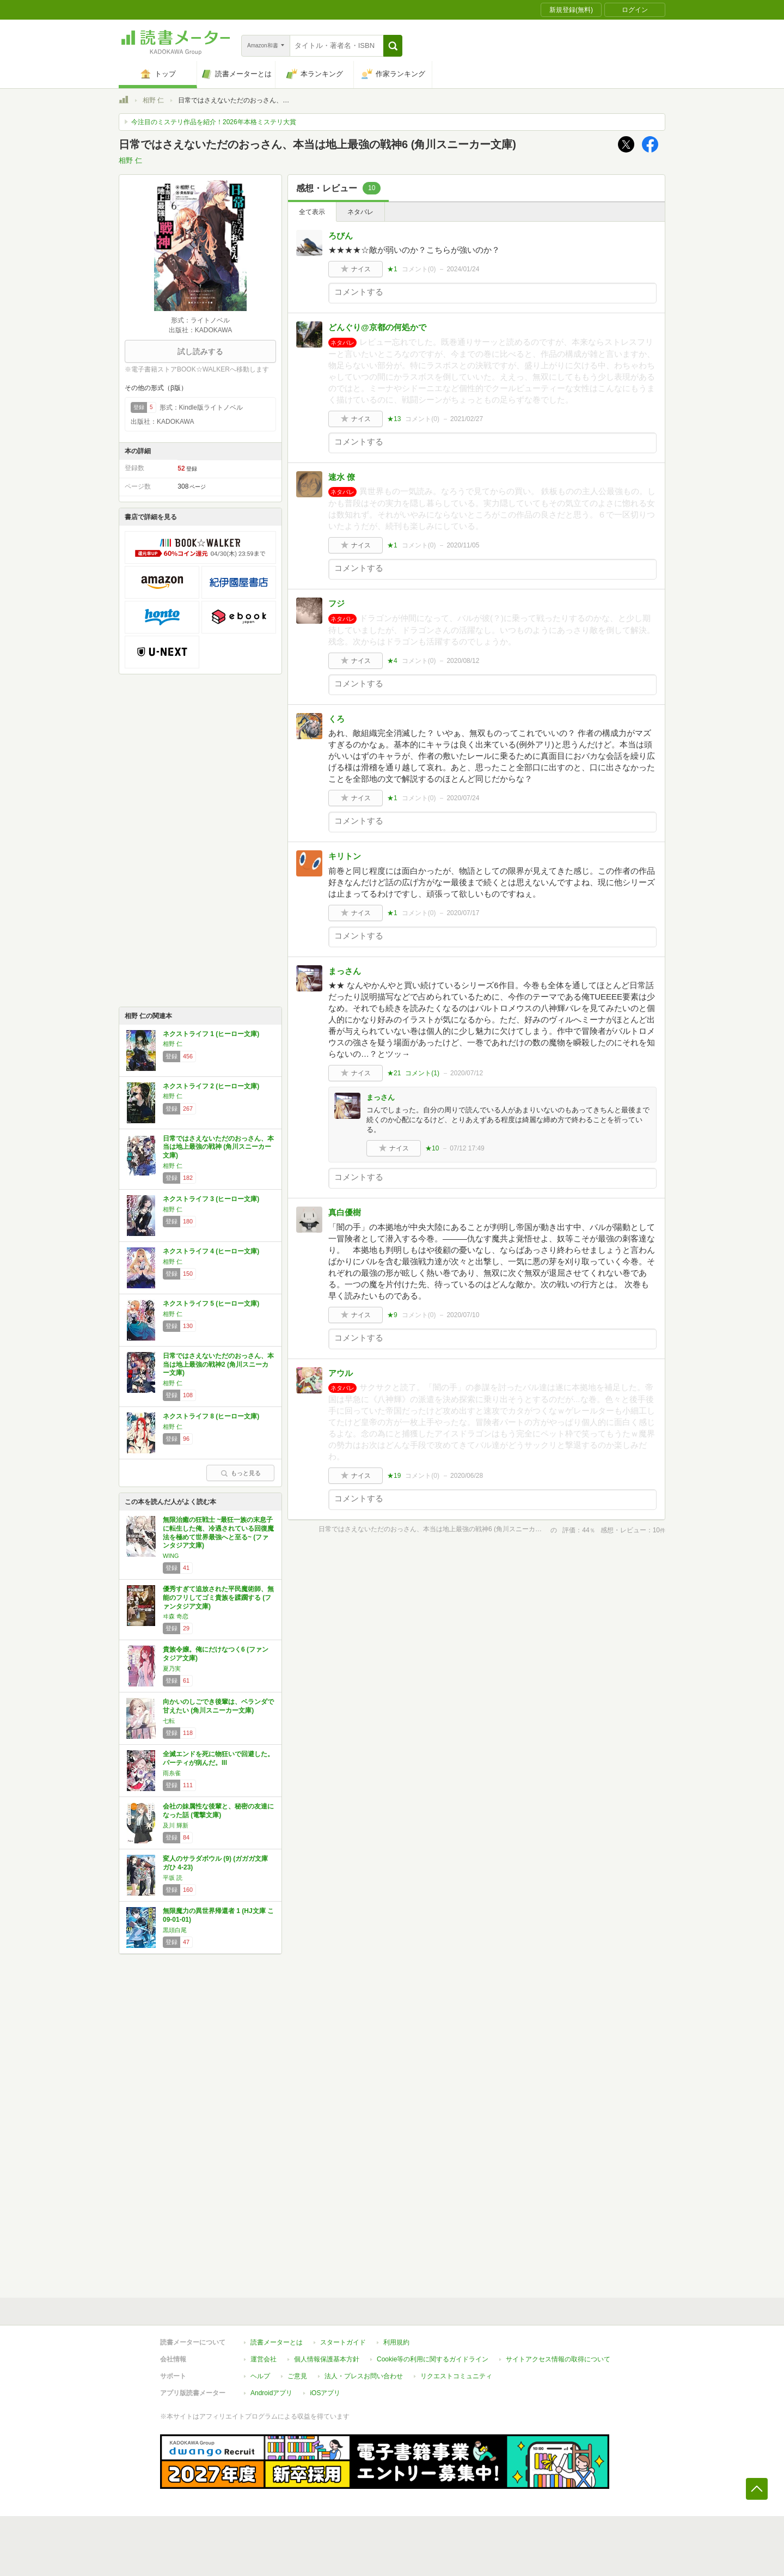 Image resolution: width=784 pixels, height=2576 pixels. What do you see at coordinates (462, 545) in the screenshot?
I see `2020/11/05` at bounding box center [462, 545].